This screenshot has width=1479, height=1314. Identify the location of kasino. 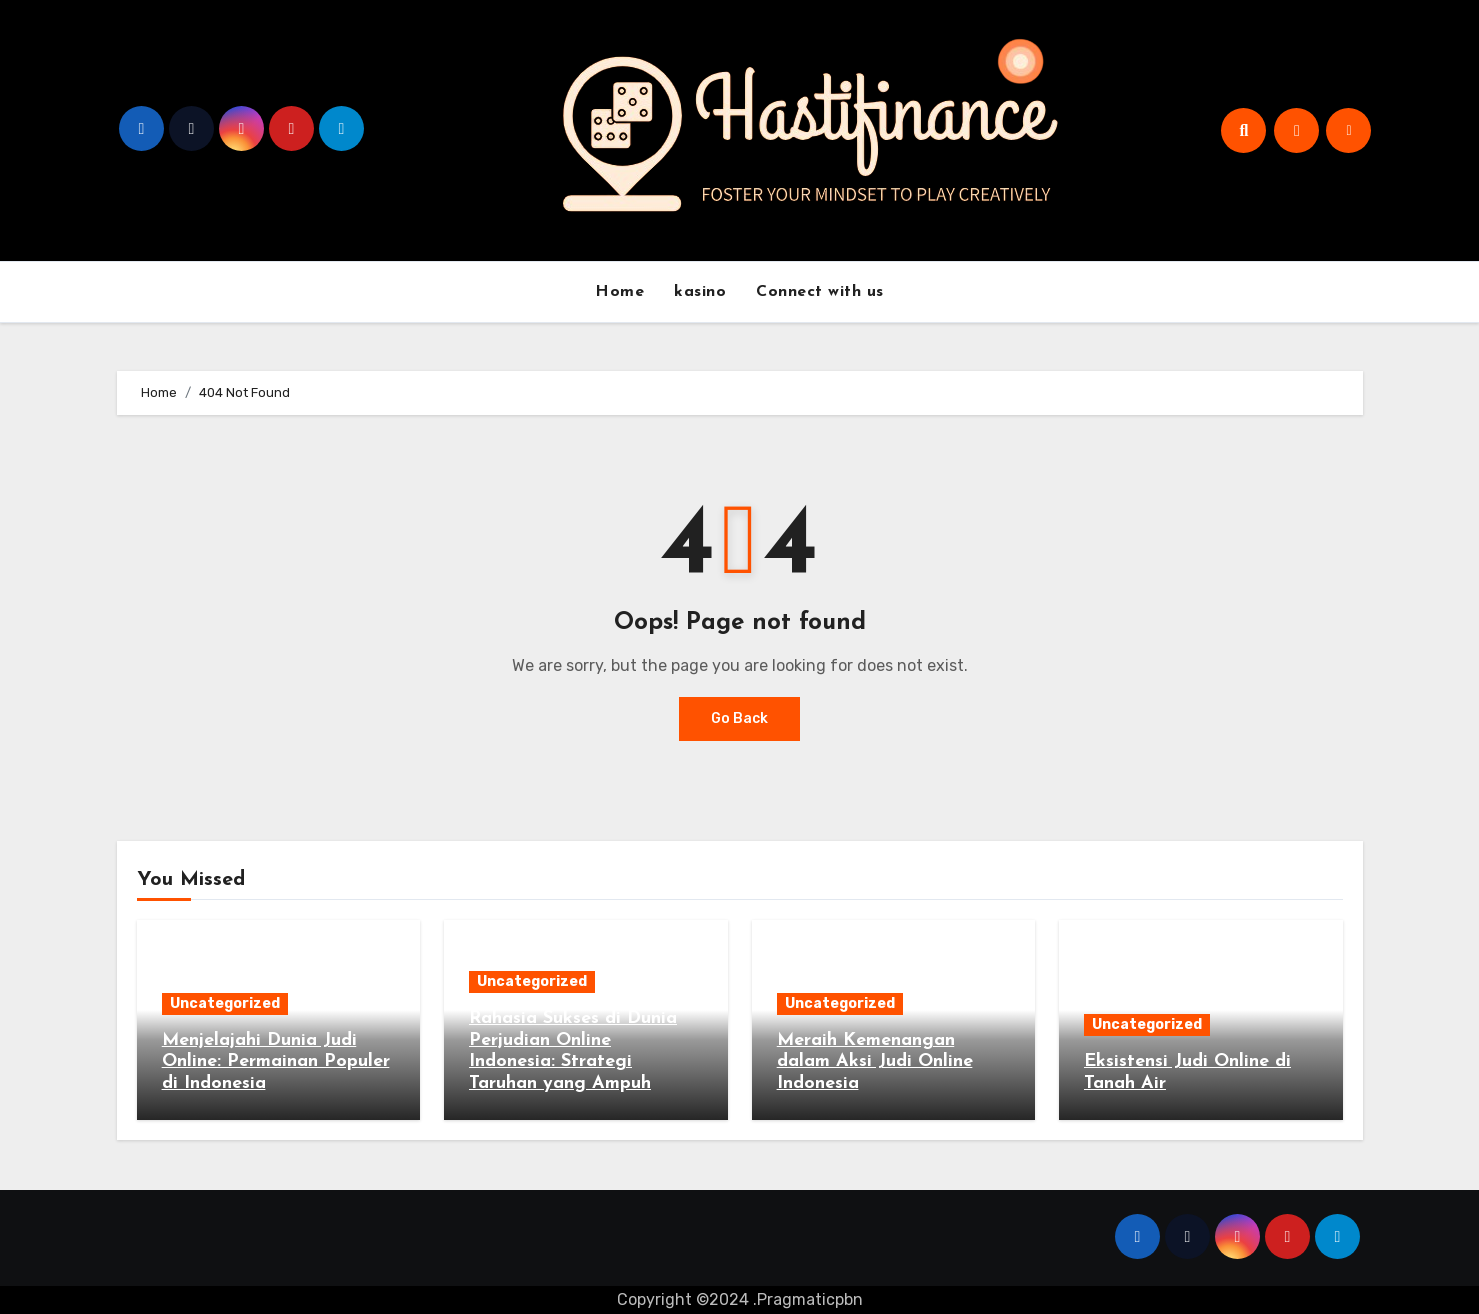
(700, 292).